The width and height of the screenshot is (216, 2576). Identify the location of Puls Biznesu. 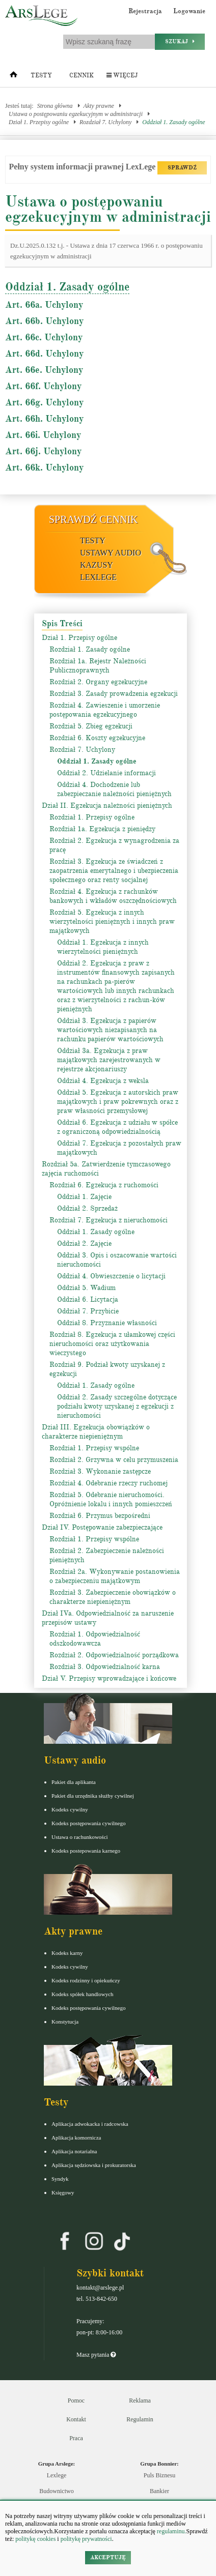
(159, 2475).